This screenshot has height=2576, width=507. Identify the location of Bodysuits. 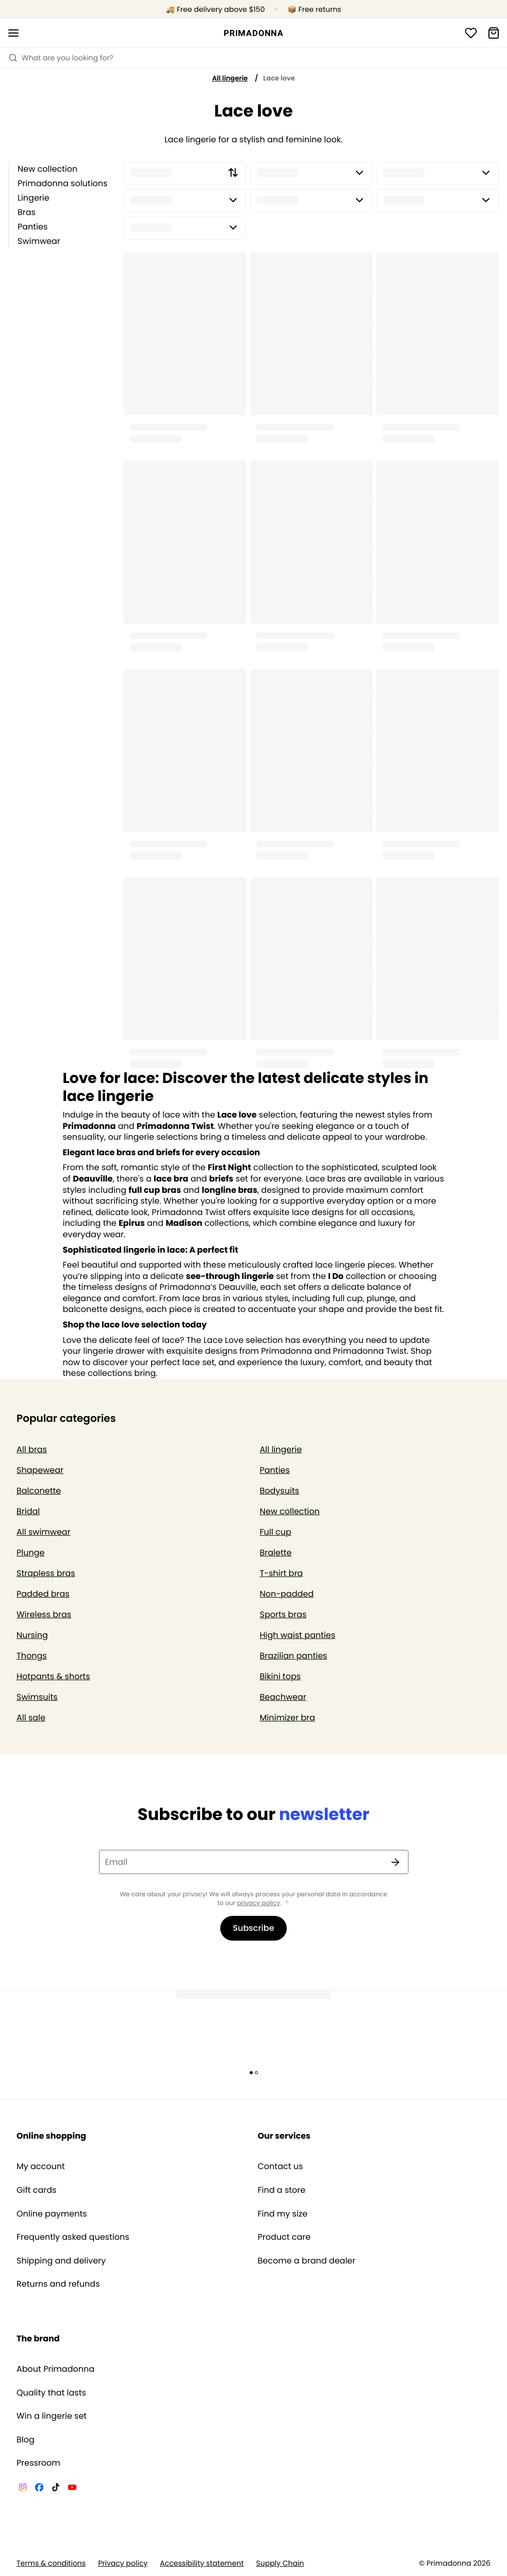
(280, 1491).